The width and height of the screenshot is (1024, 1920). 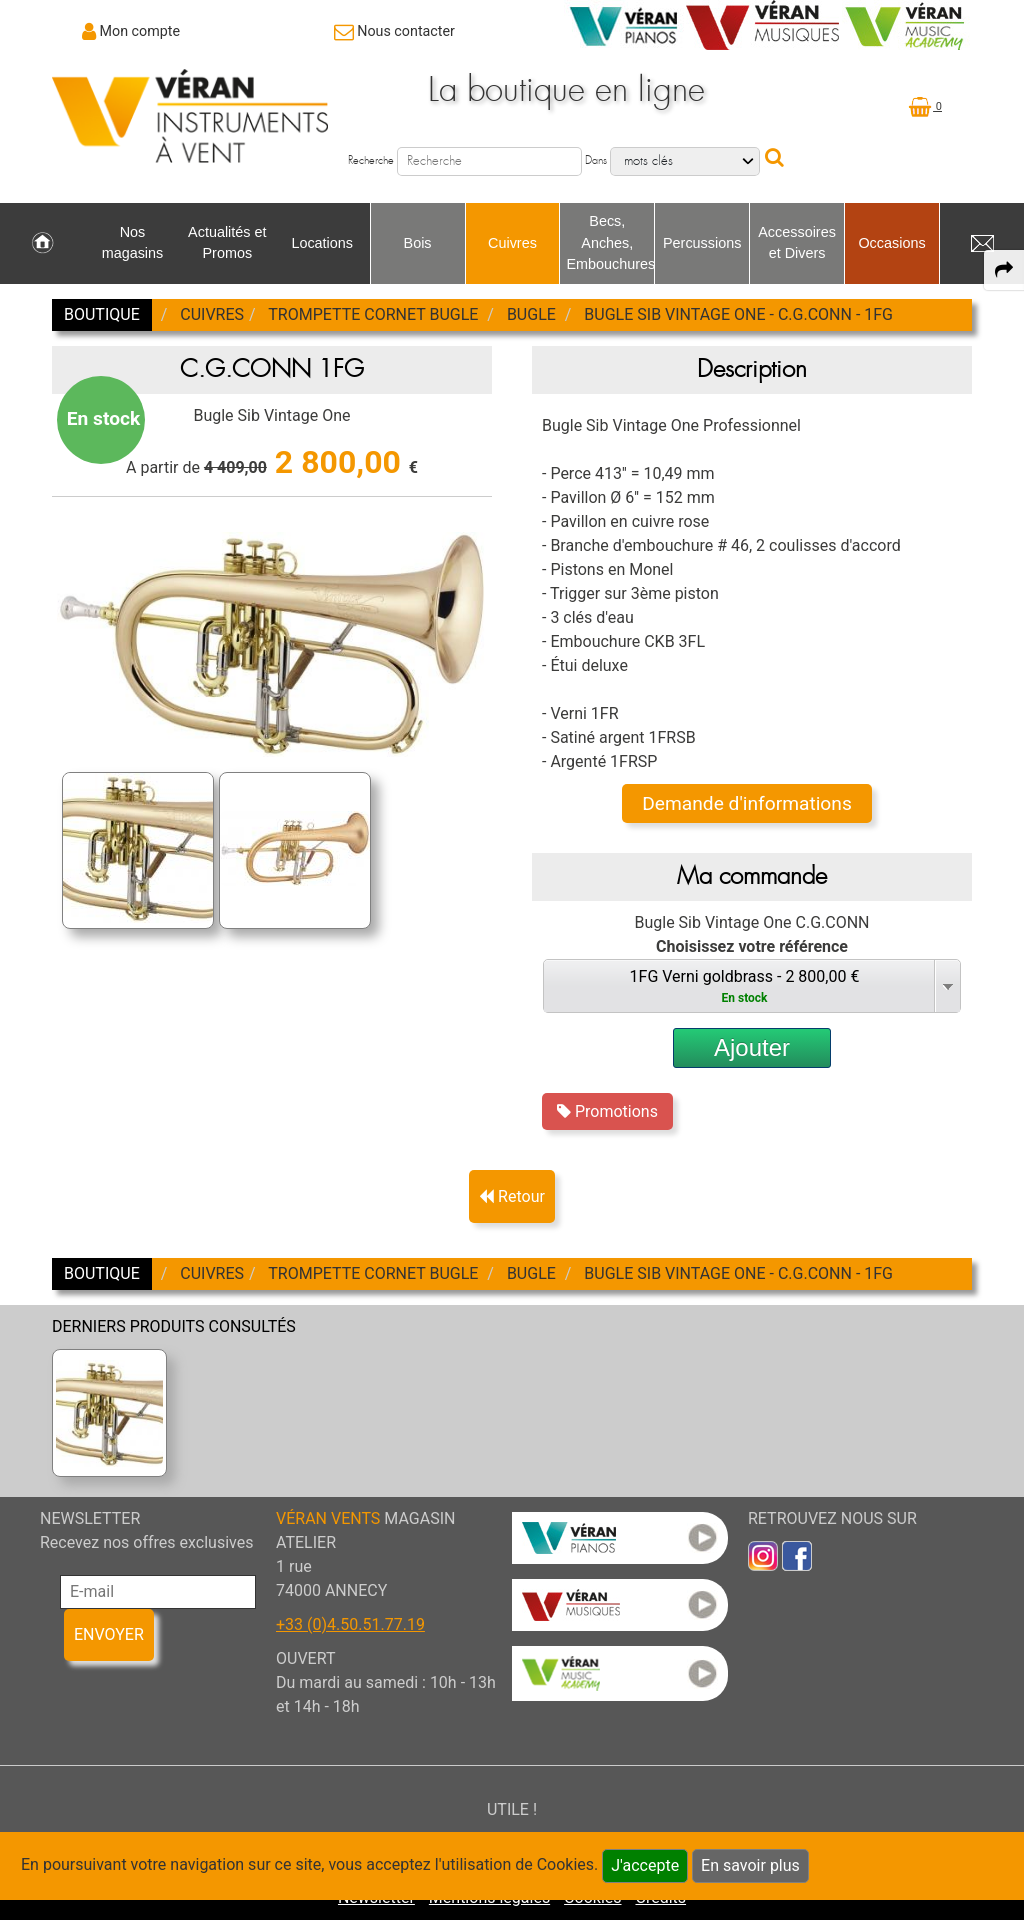 I want to click on Becs, Anches, Embouchures, so click(x=610, y=242).